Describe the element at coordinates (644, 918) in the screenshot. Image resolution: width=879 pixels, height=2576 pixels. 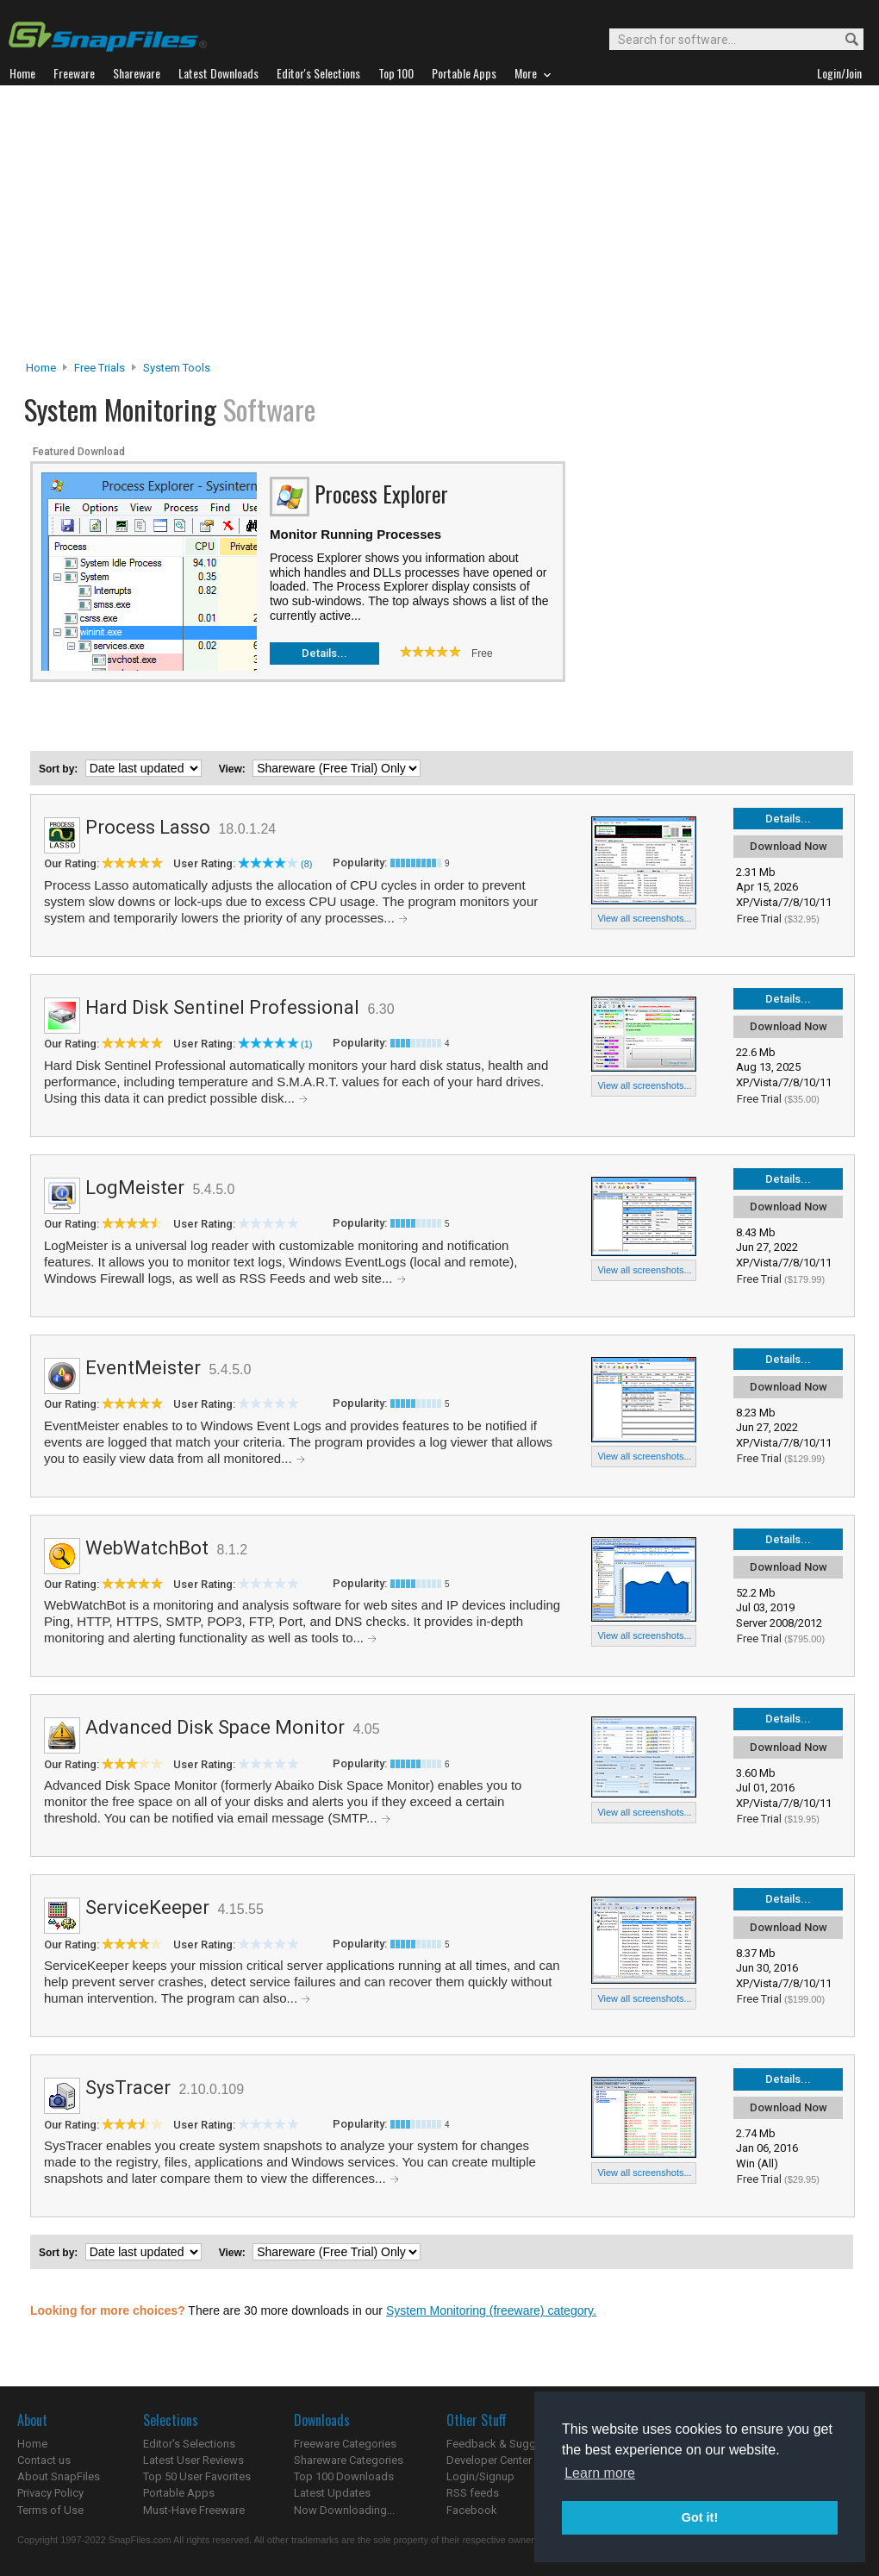
I see `View all screenshots...` at that location.